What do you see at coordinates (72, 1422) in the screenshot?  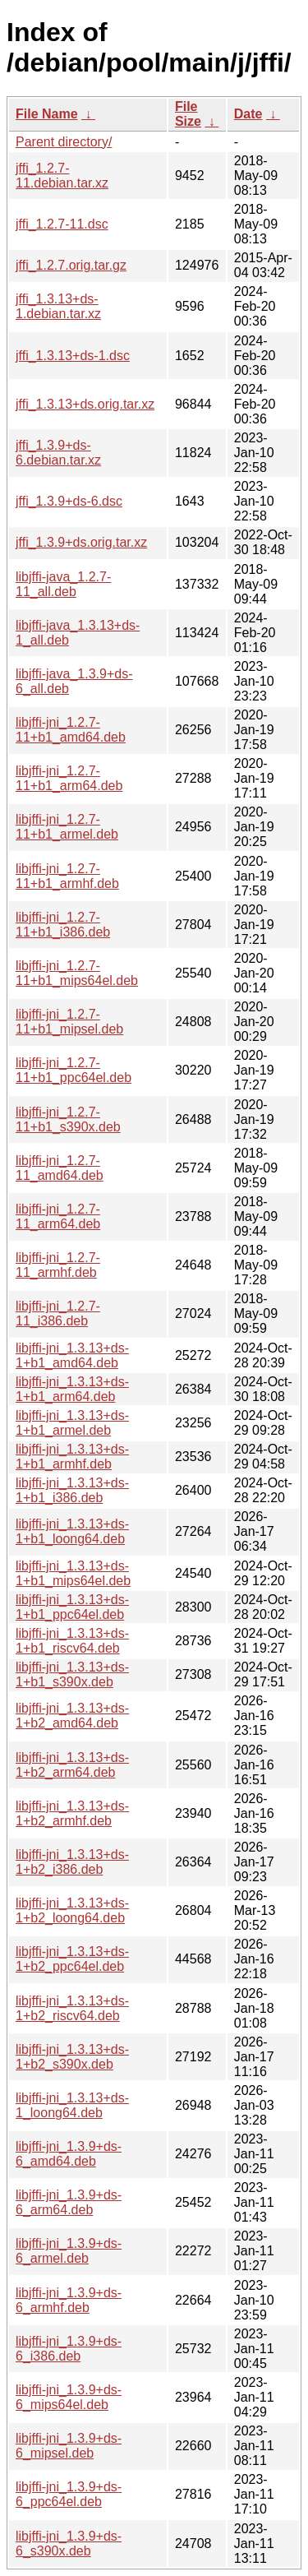 I see `libjffi-jni_1.3.13+ds-1+b1_armel.deb` at bounding box center [72, 1422].